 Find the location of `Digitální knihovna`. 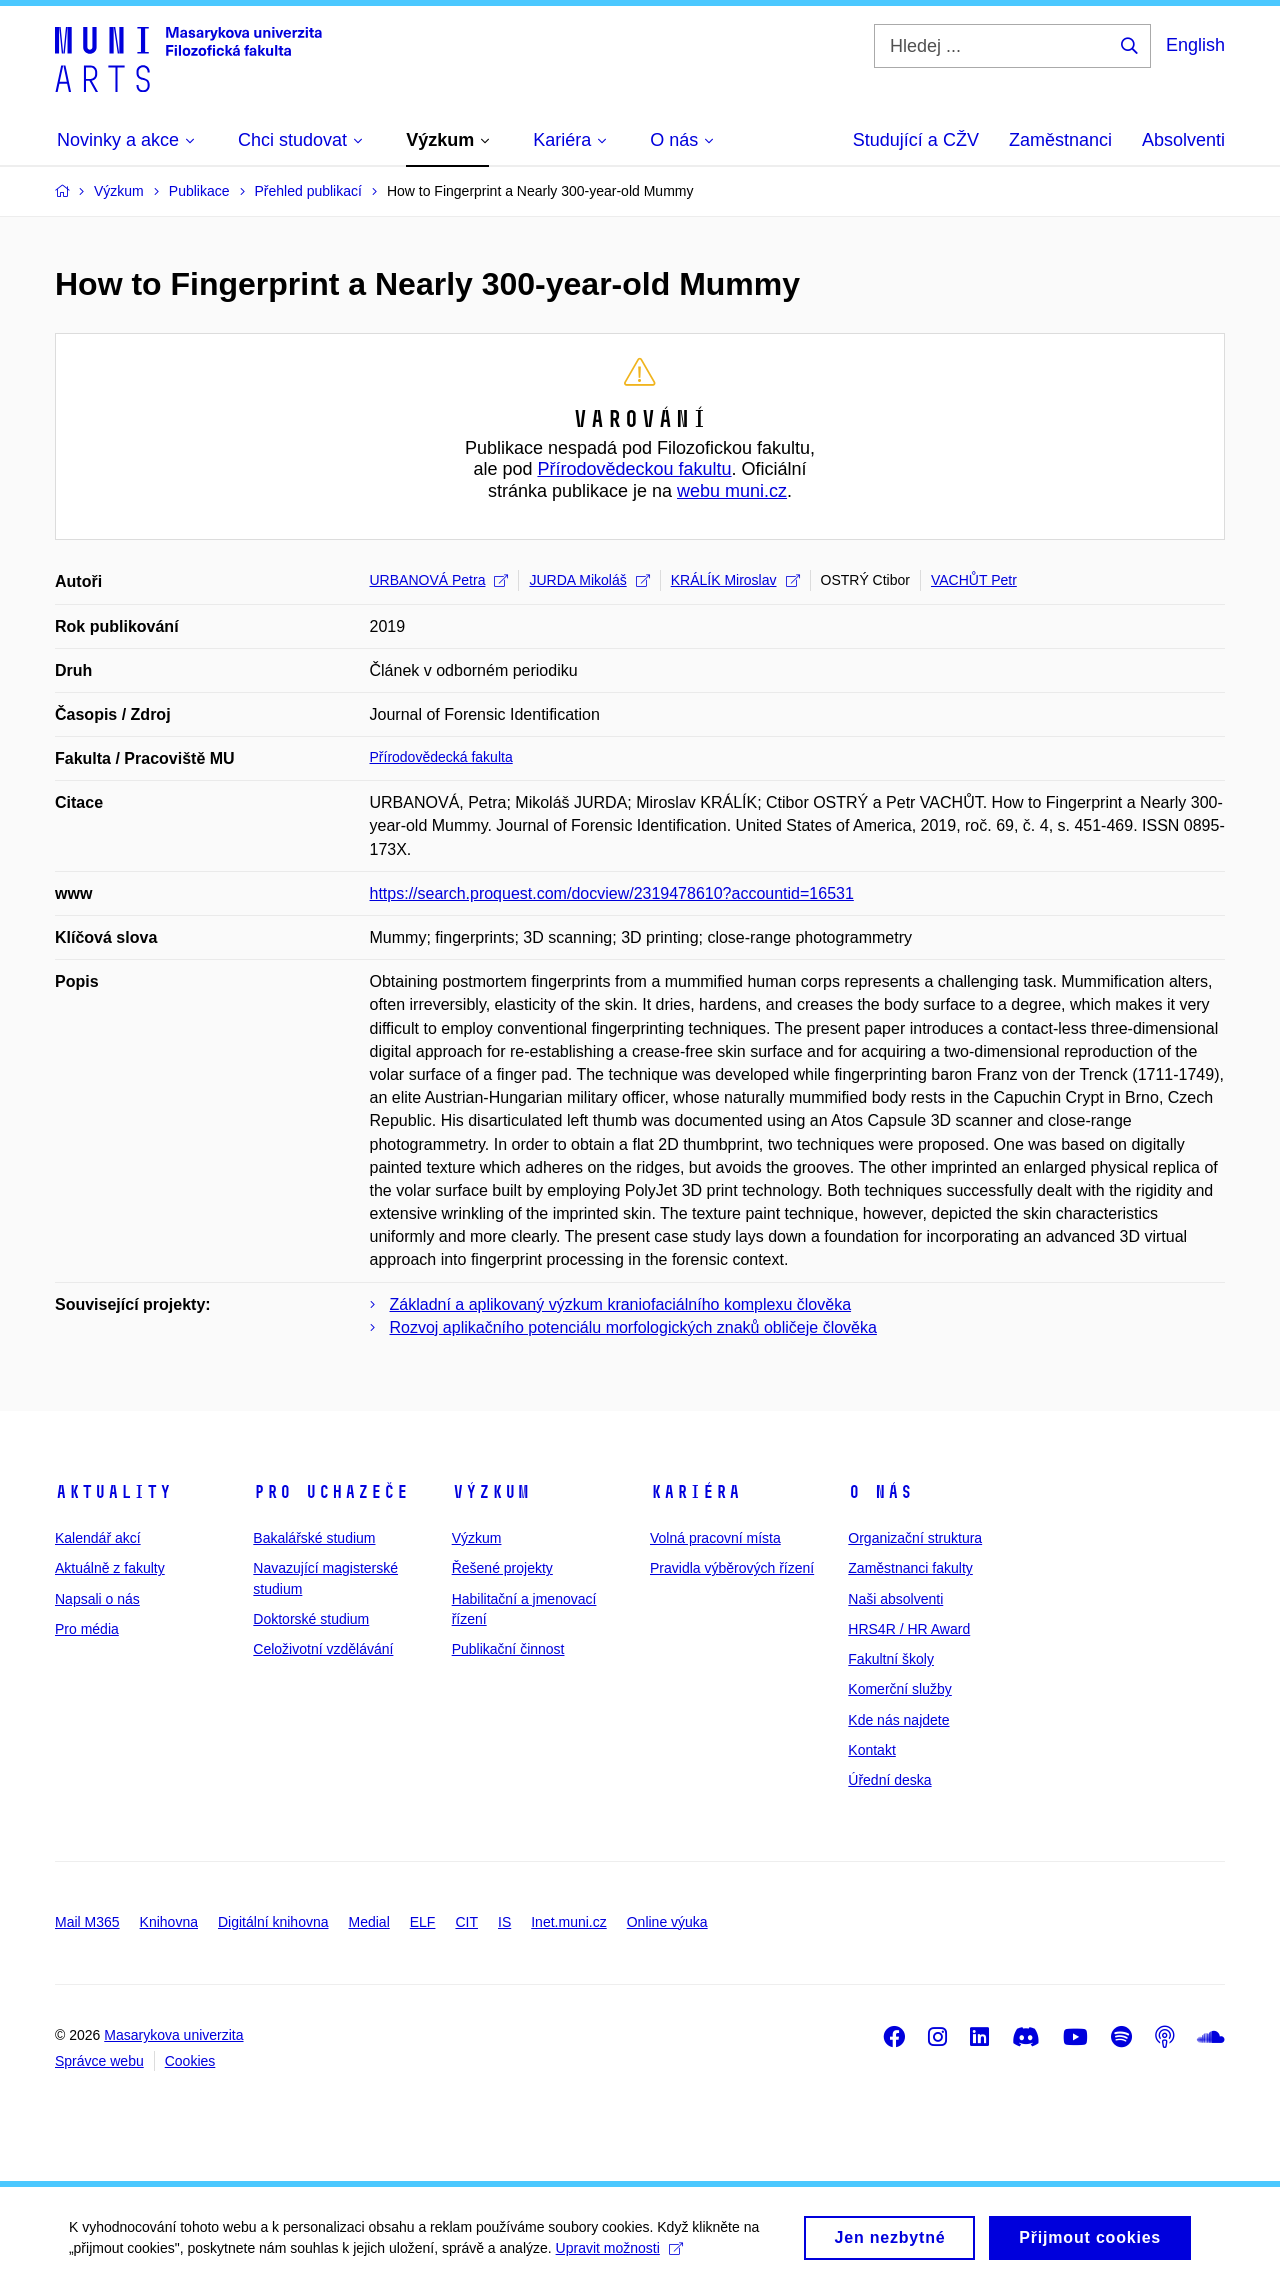

Digitální knihovna is located at coordinates (273, 1922).